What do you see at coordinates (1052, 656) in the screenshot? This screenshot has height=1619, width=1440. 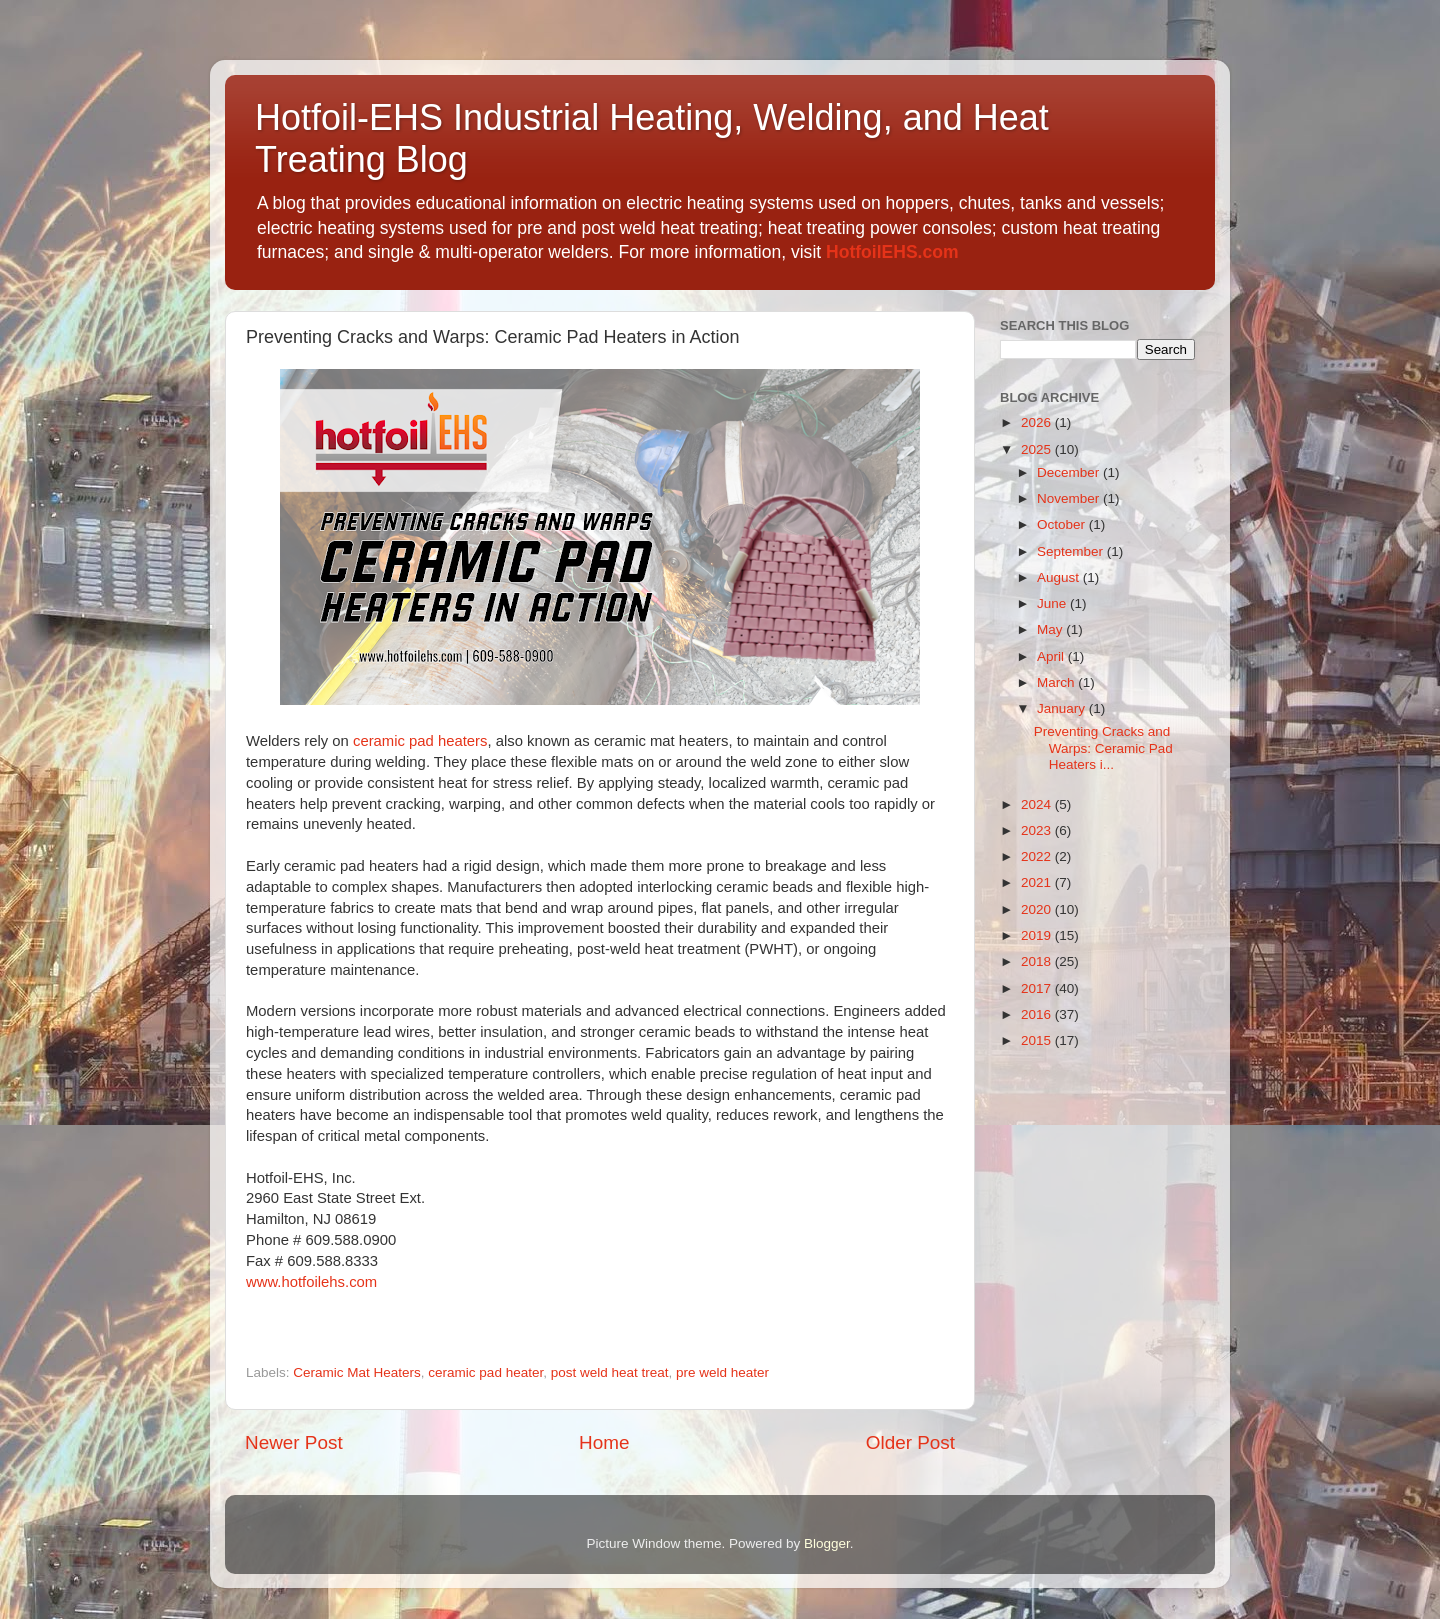 I see `April` at bounding box center [1052, 656].